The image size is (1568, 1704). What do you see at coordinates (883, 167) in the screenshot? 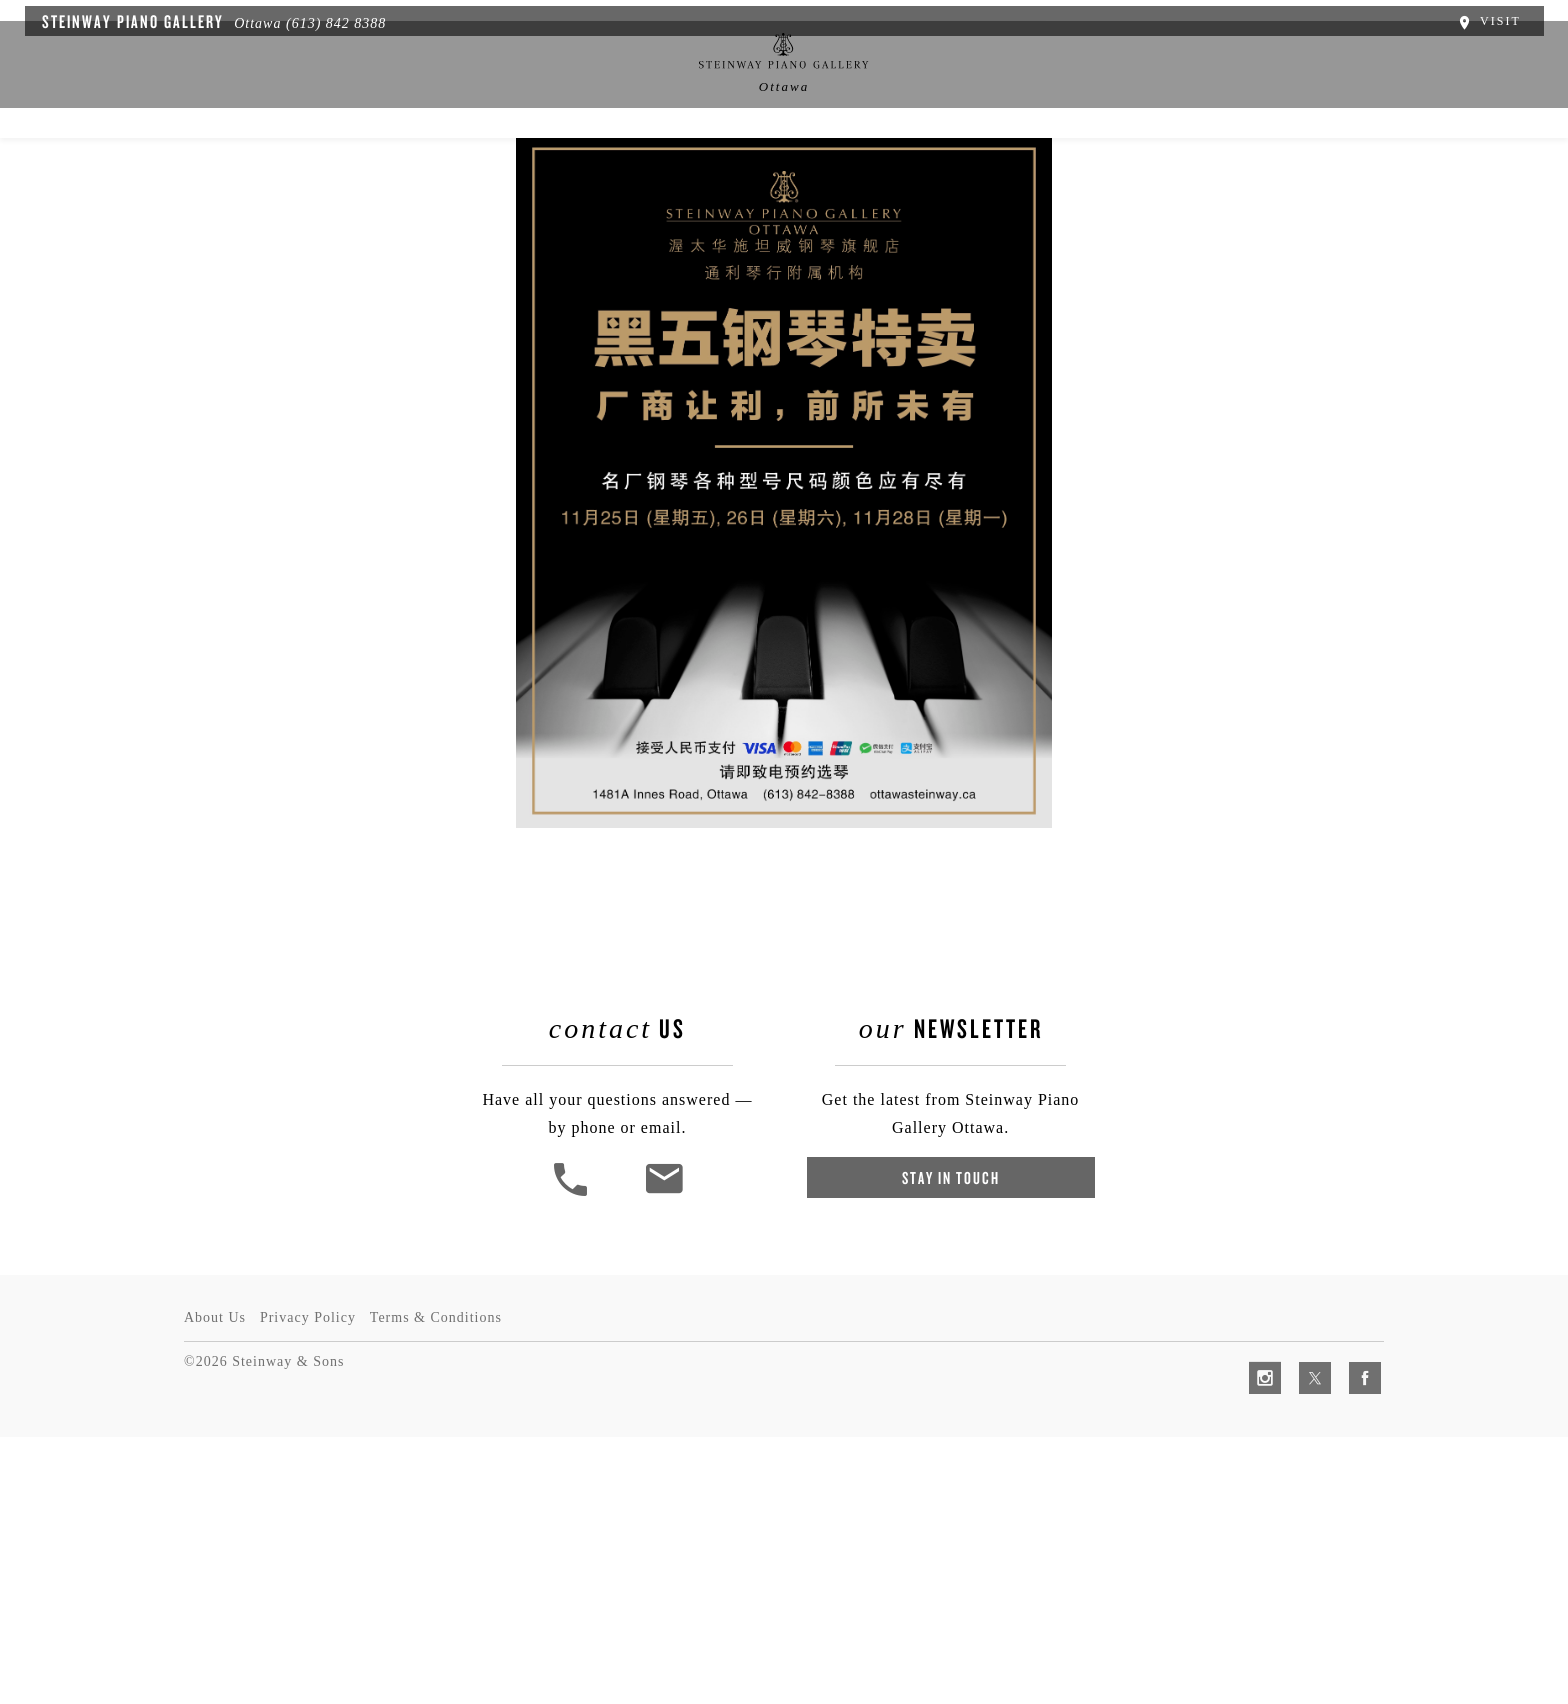
I see `Services` at bounding box center [883, 167].